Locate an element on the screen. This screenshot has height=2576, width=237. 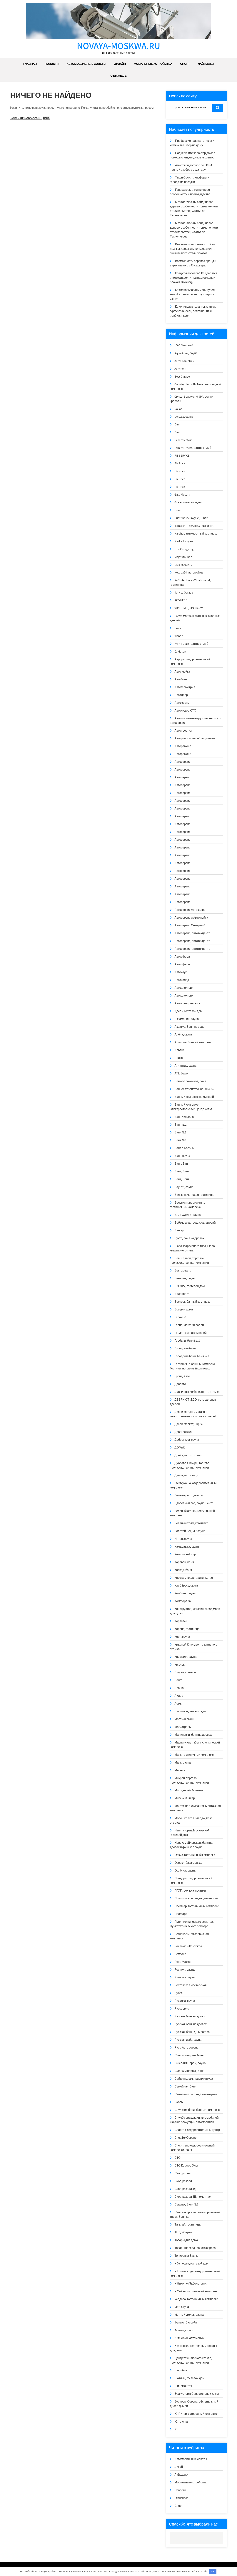
Баня and дача is located at coordinates (184, 1117).